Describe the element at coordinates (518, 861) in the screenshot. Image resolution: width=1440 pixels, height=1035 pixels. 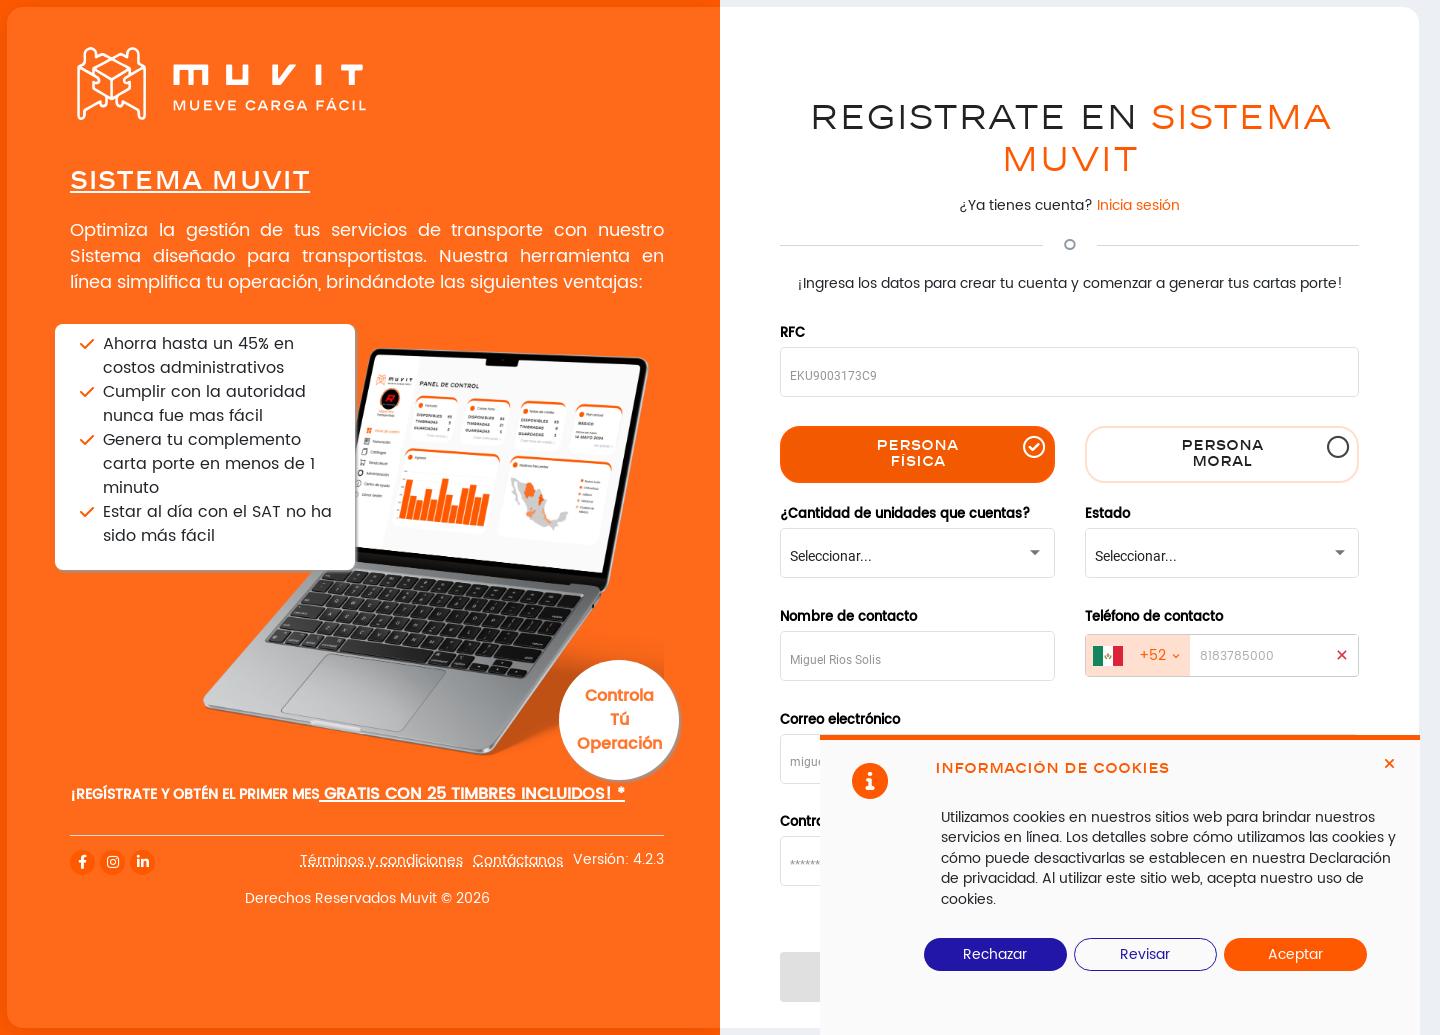
I see `Contáctanos` at that location.